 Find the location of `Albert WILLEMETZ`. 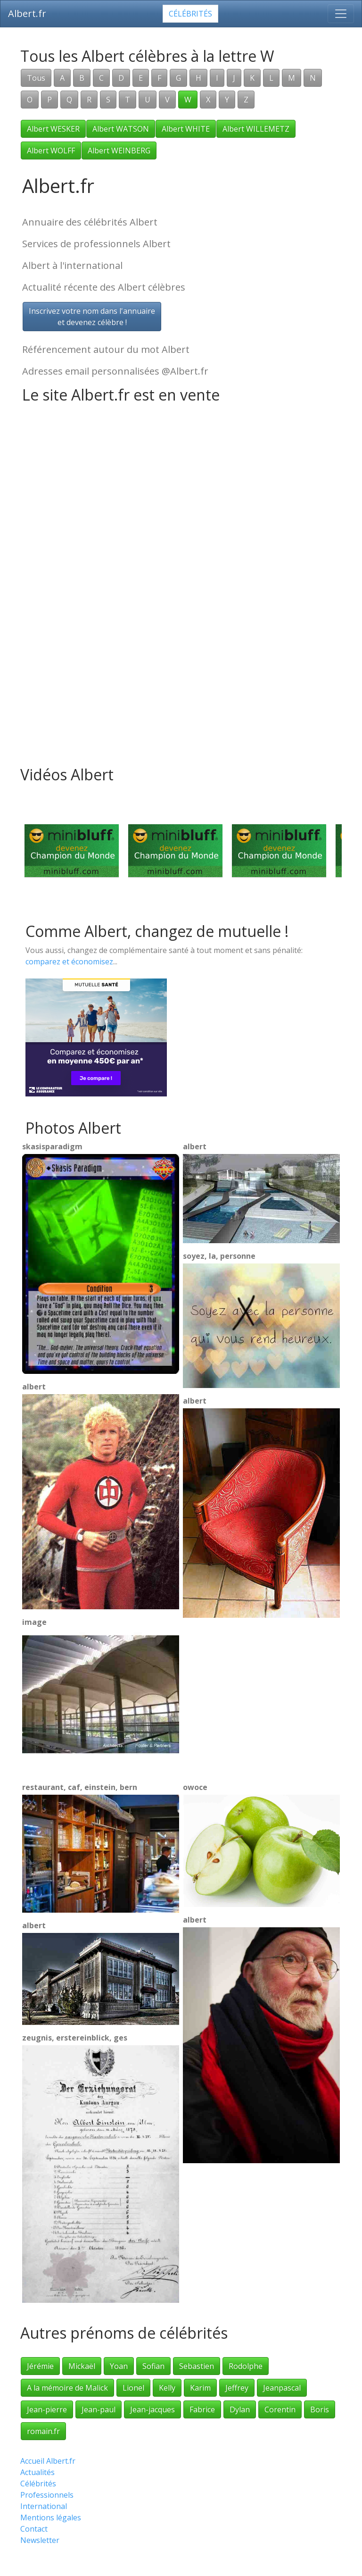

Albert WILLEMETZ is located at coordinates (255, 129).